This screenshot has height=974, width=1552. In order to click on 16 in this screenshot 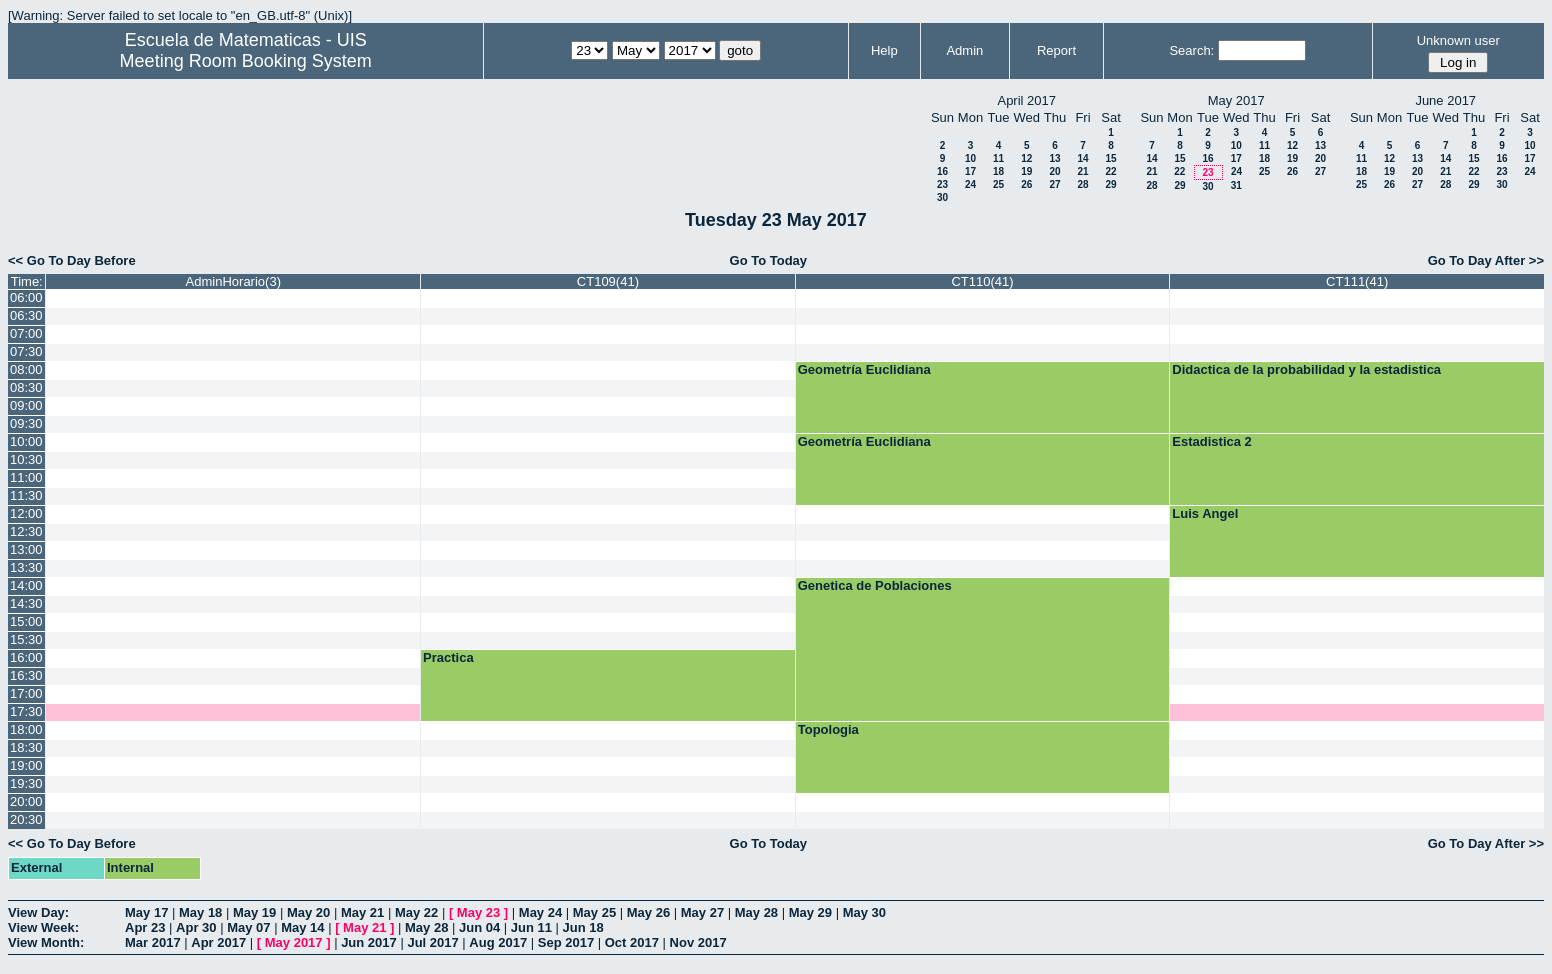, I will do `click(942, 171)`.